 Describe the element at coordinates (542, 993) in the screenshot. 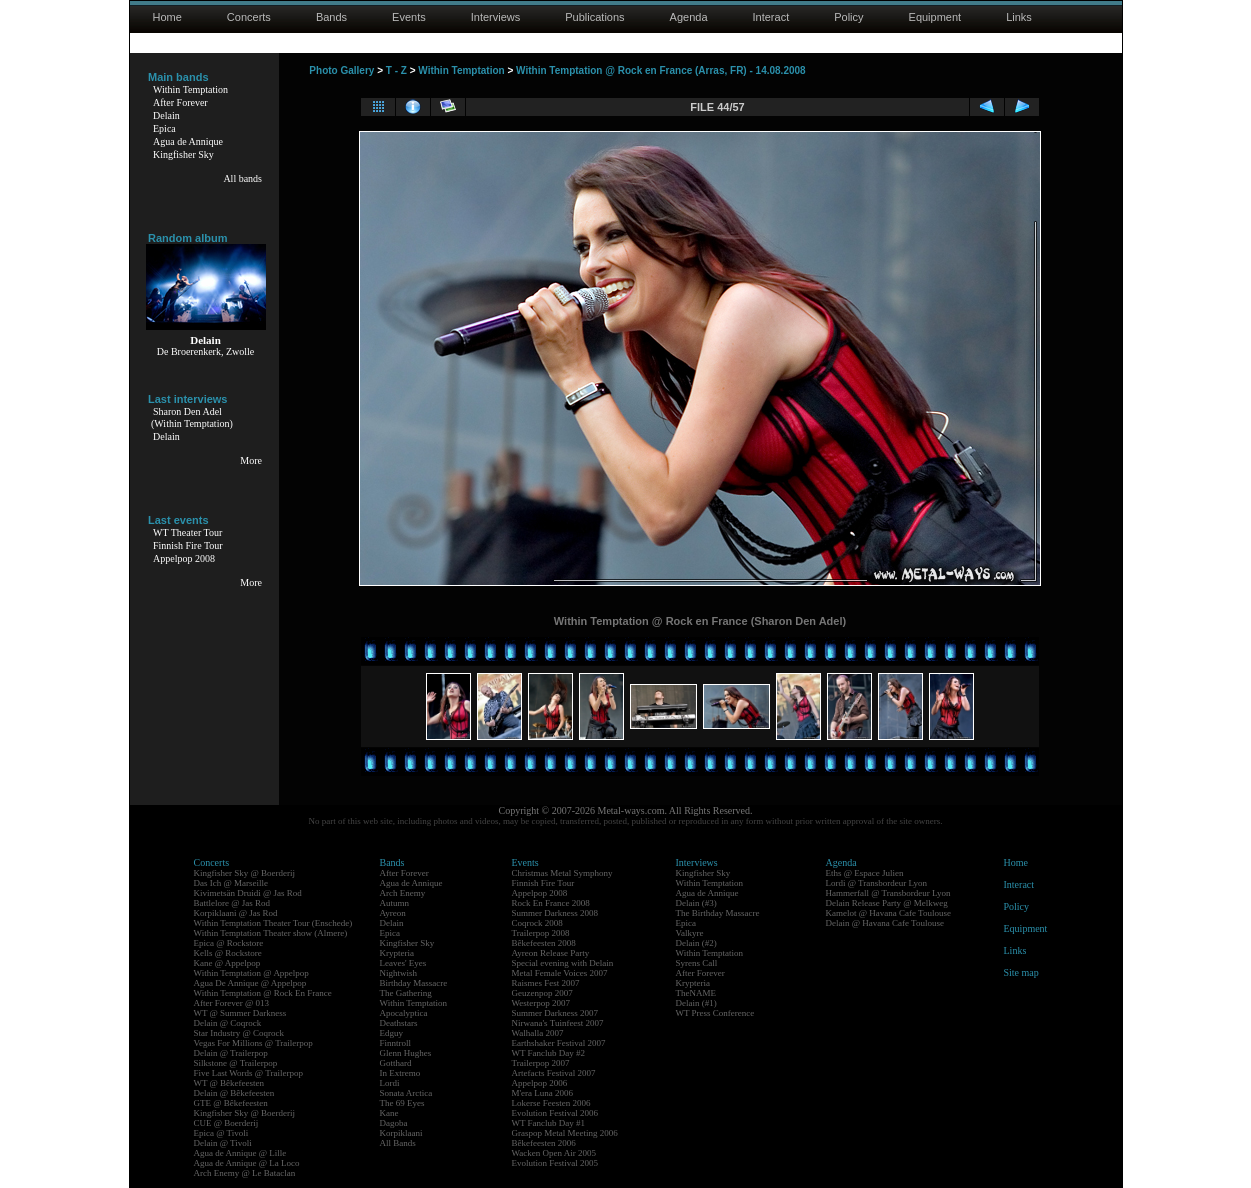

I see `Geuzenpop 2007` at that location.